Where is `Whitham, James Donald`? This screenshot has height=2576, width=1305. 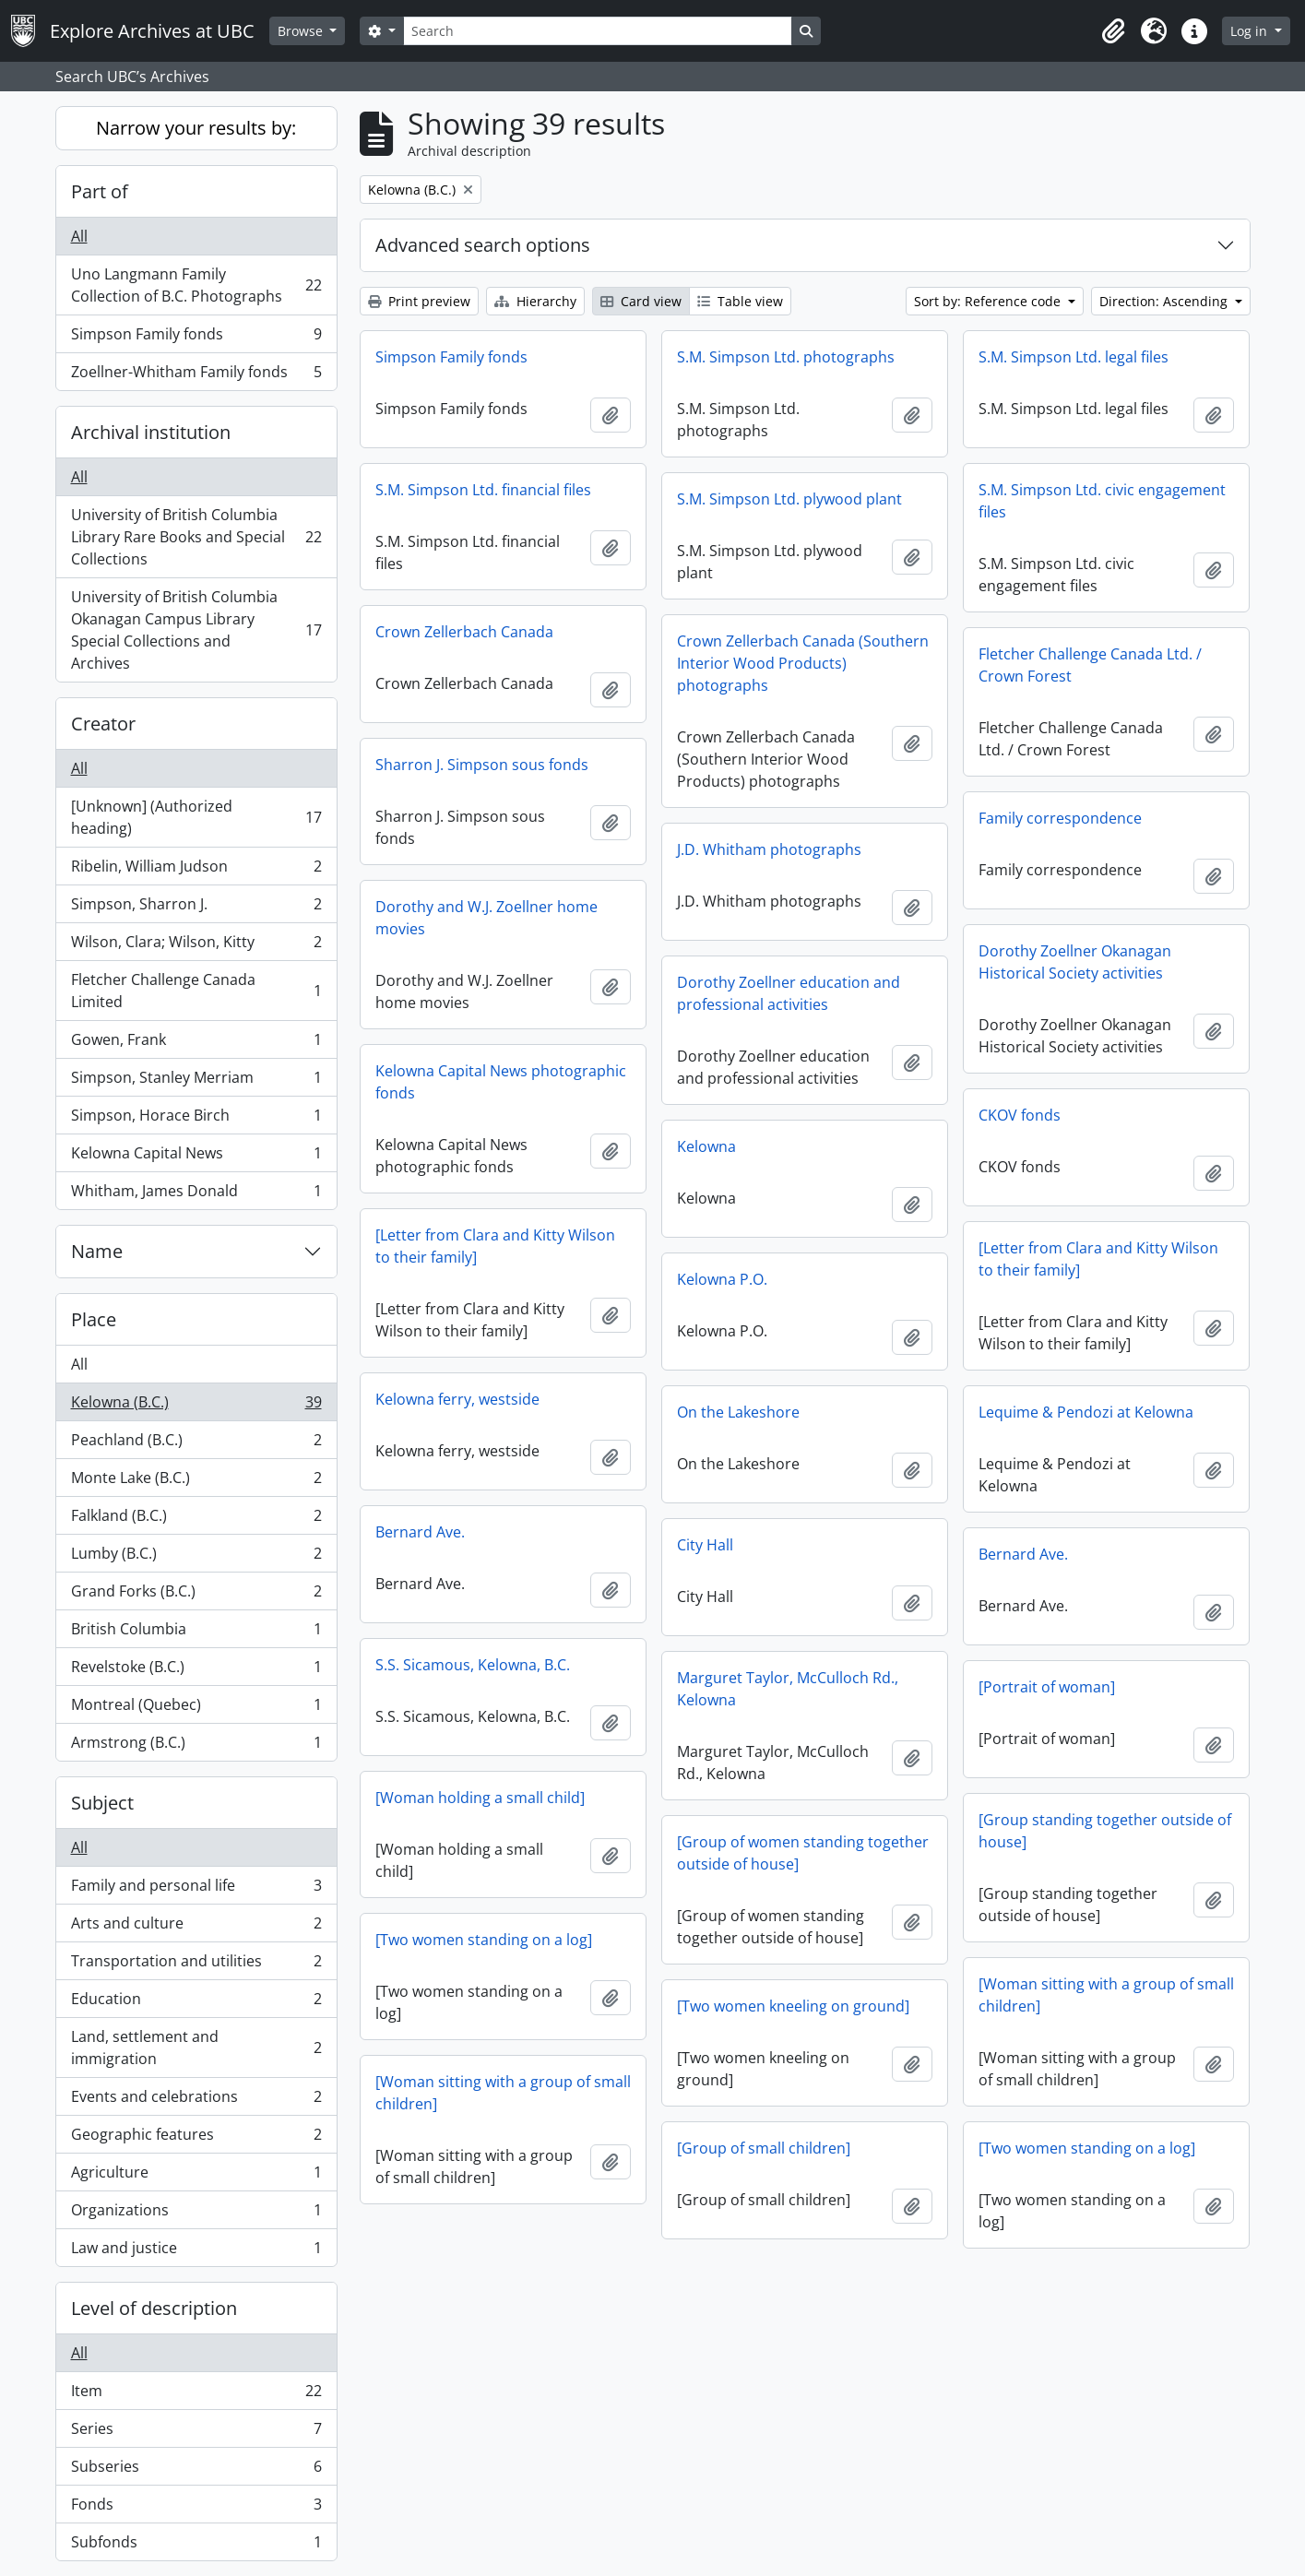 Whitham, James Donald is located at coordinates (196, 1194).